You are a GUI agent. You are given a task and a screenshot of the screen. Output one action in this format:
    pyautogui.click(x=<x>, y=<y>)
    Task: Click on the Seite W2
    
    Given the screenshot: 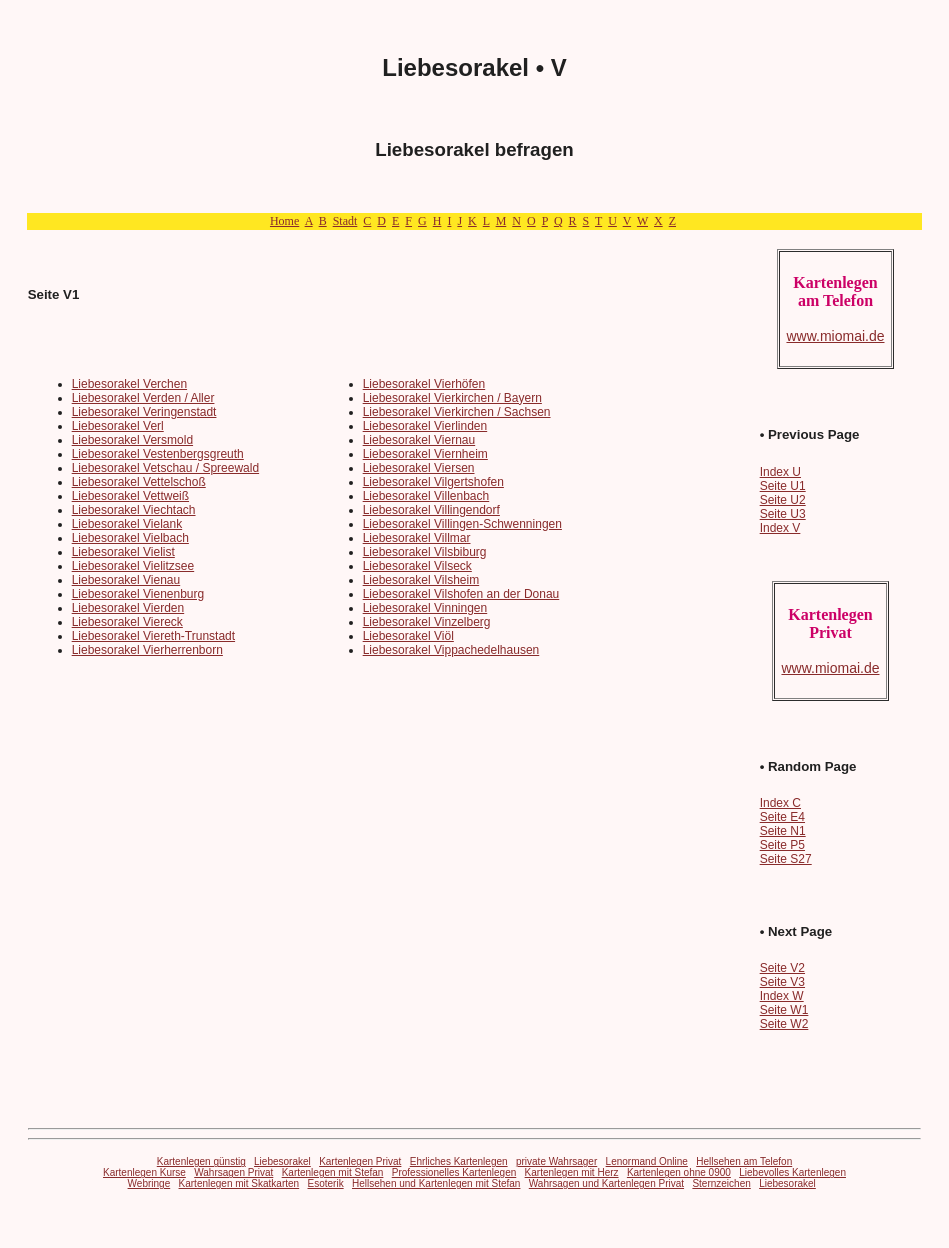 What is the action you would take?
    pyautogui.click(x=784, y=1024)
    